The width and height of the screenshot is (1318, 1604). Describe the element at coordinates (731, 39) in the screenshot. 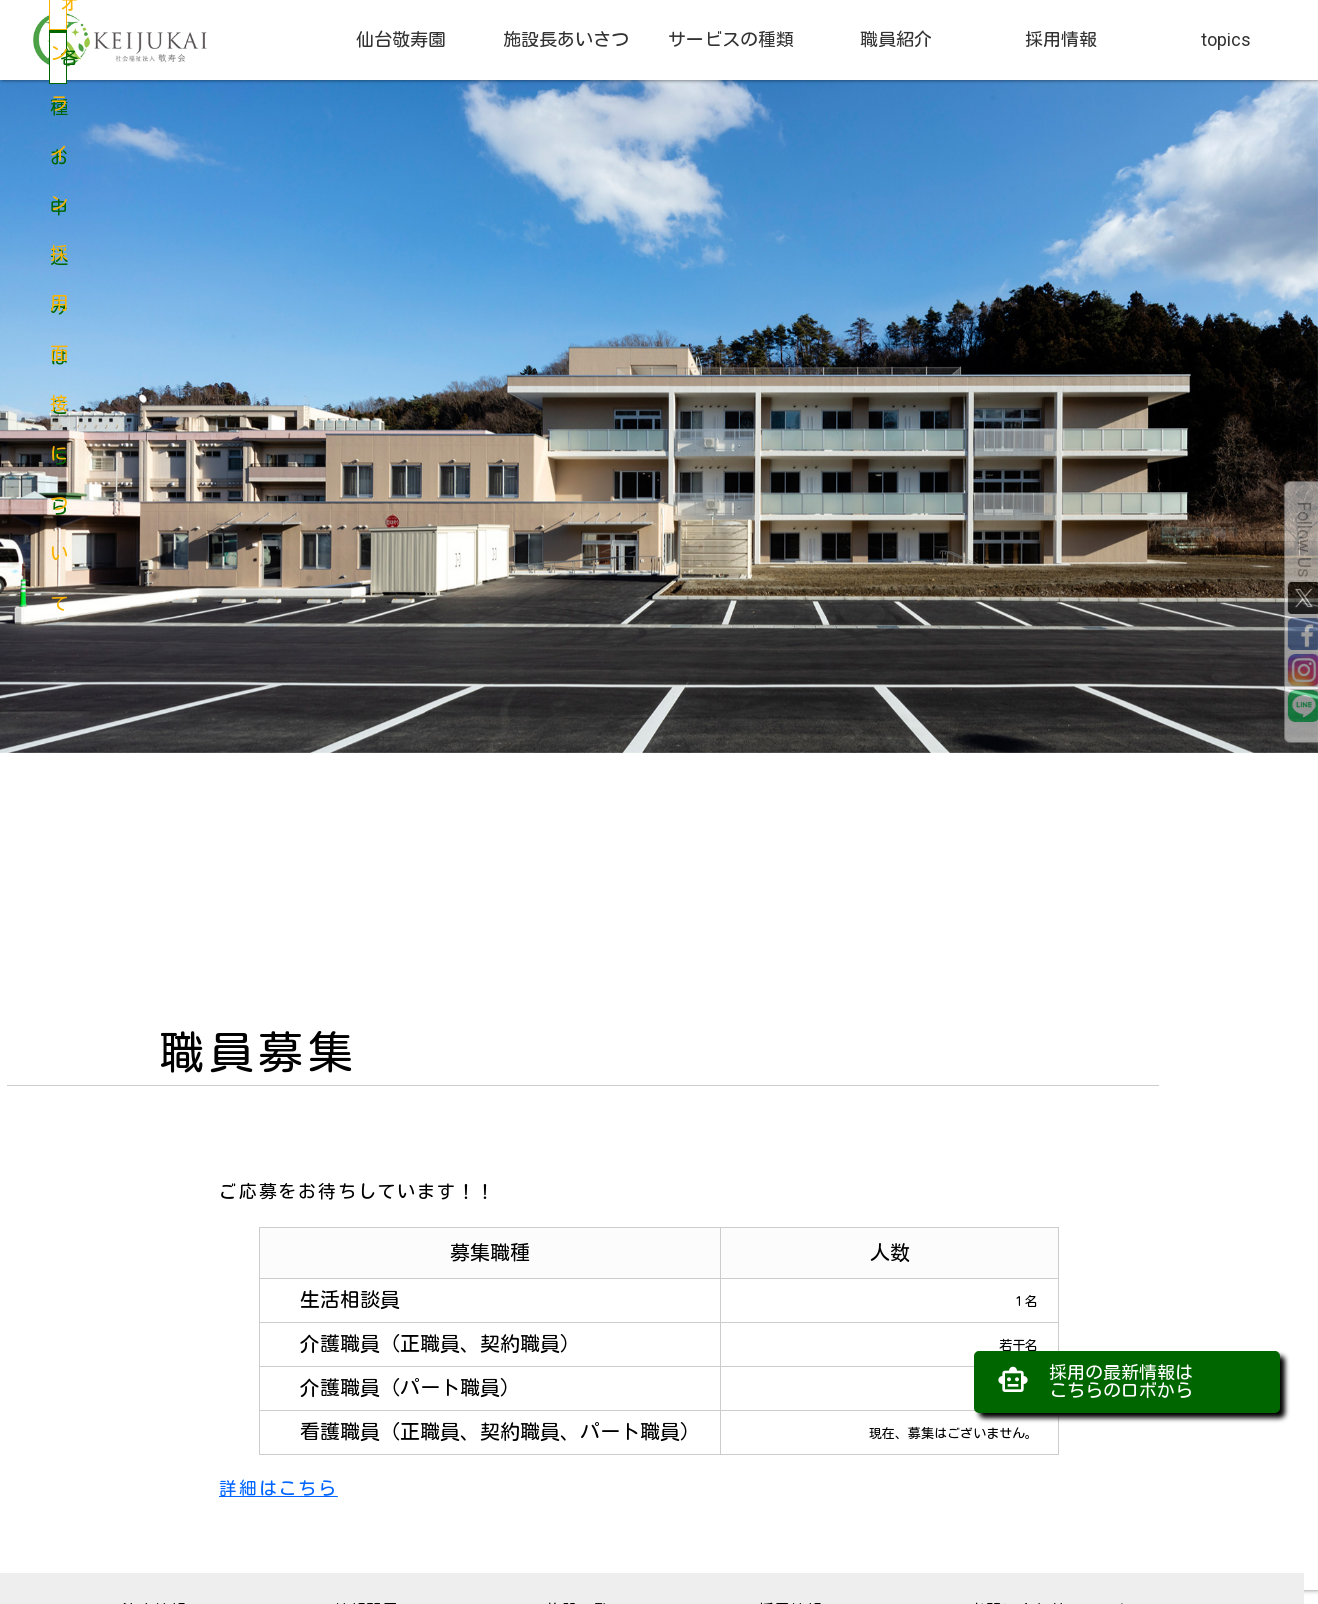

I see `サービスの種類` at that location.